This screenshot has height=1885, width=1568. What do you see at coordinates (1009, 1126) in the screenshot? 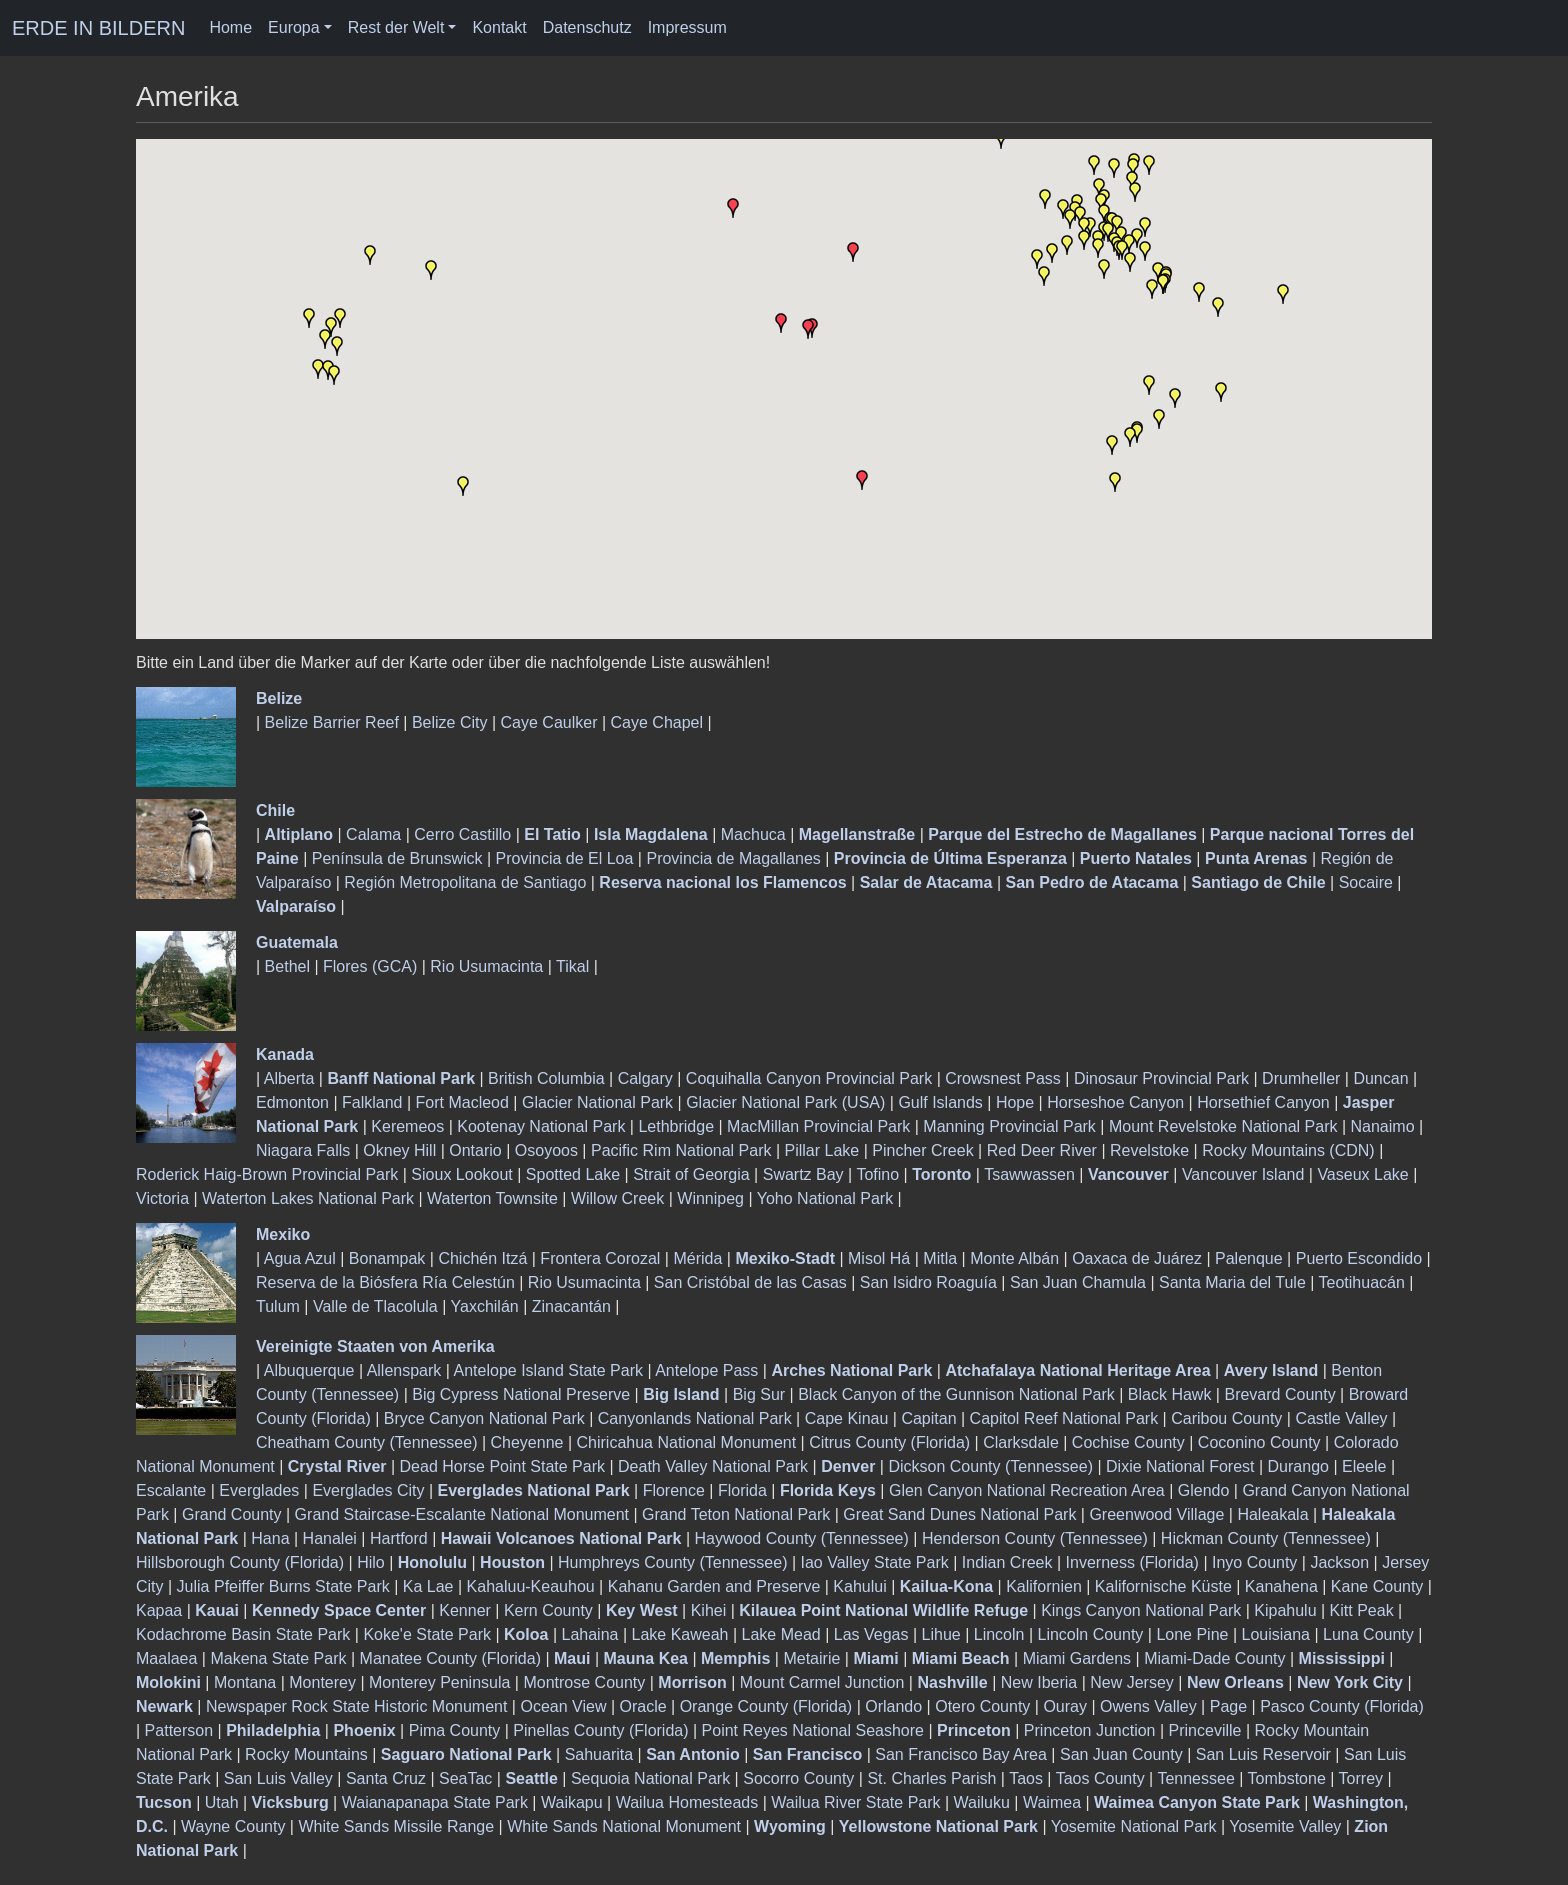
I see `Manning Provincial Park` at bounding box center [1009, 1126].